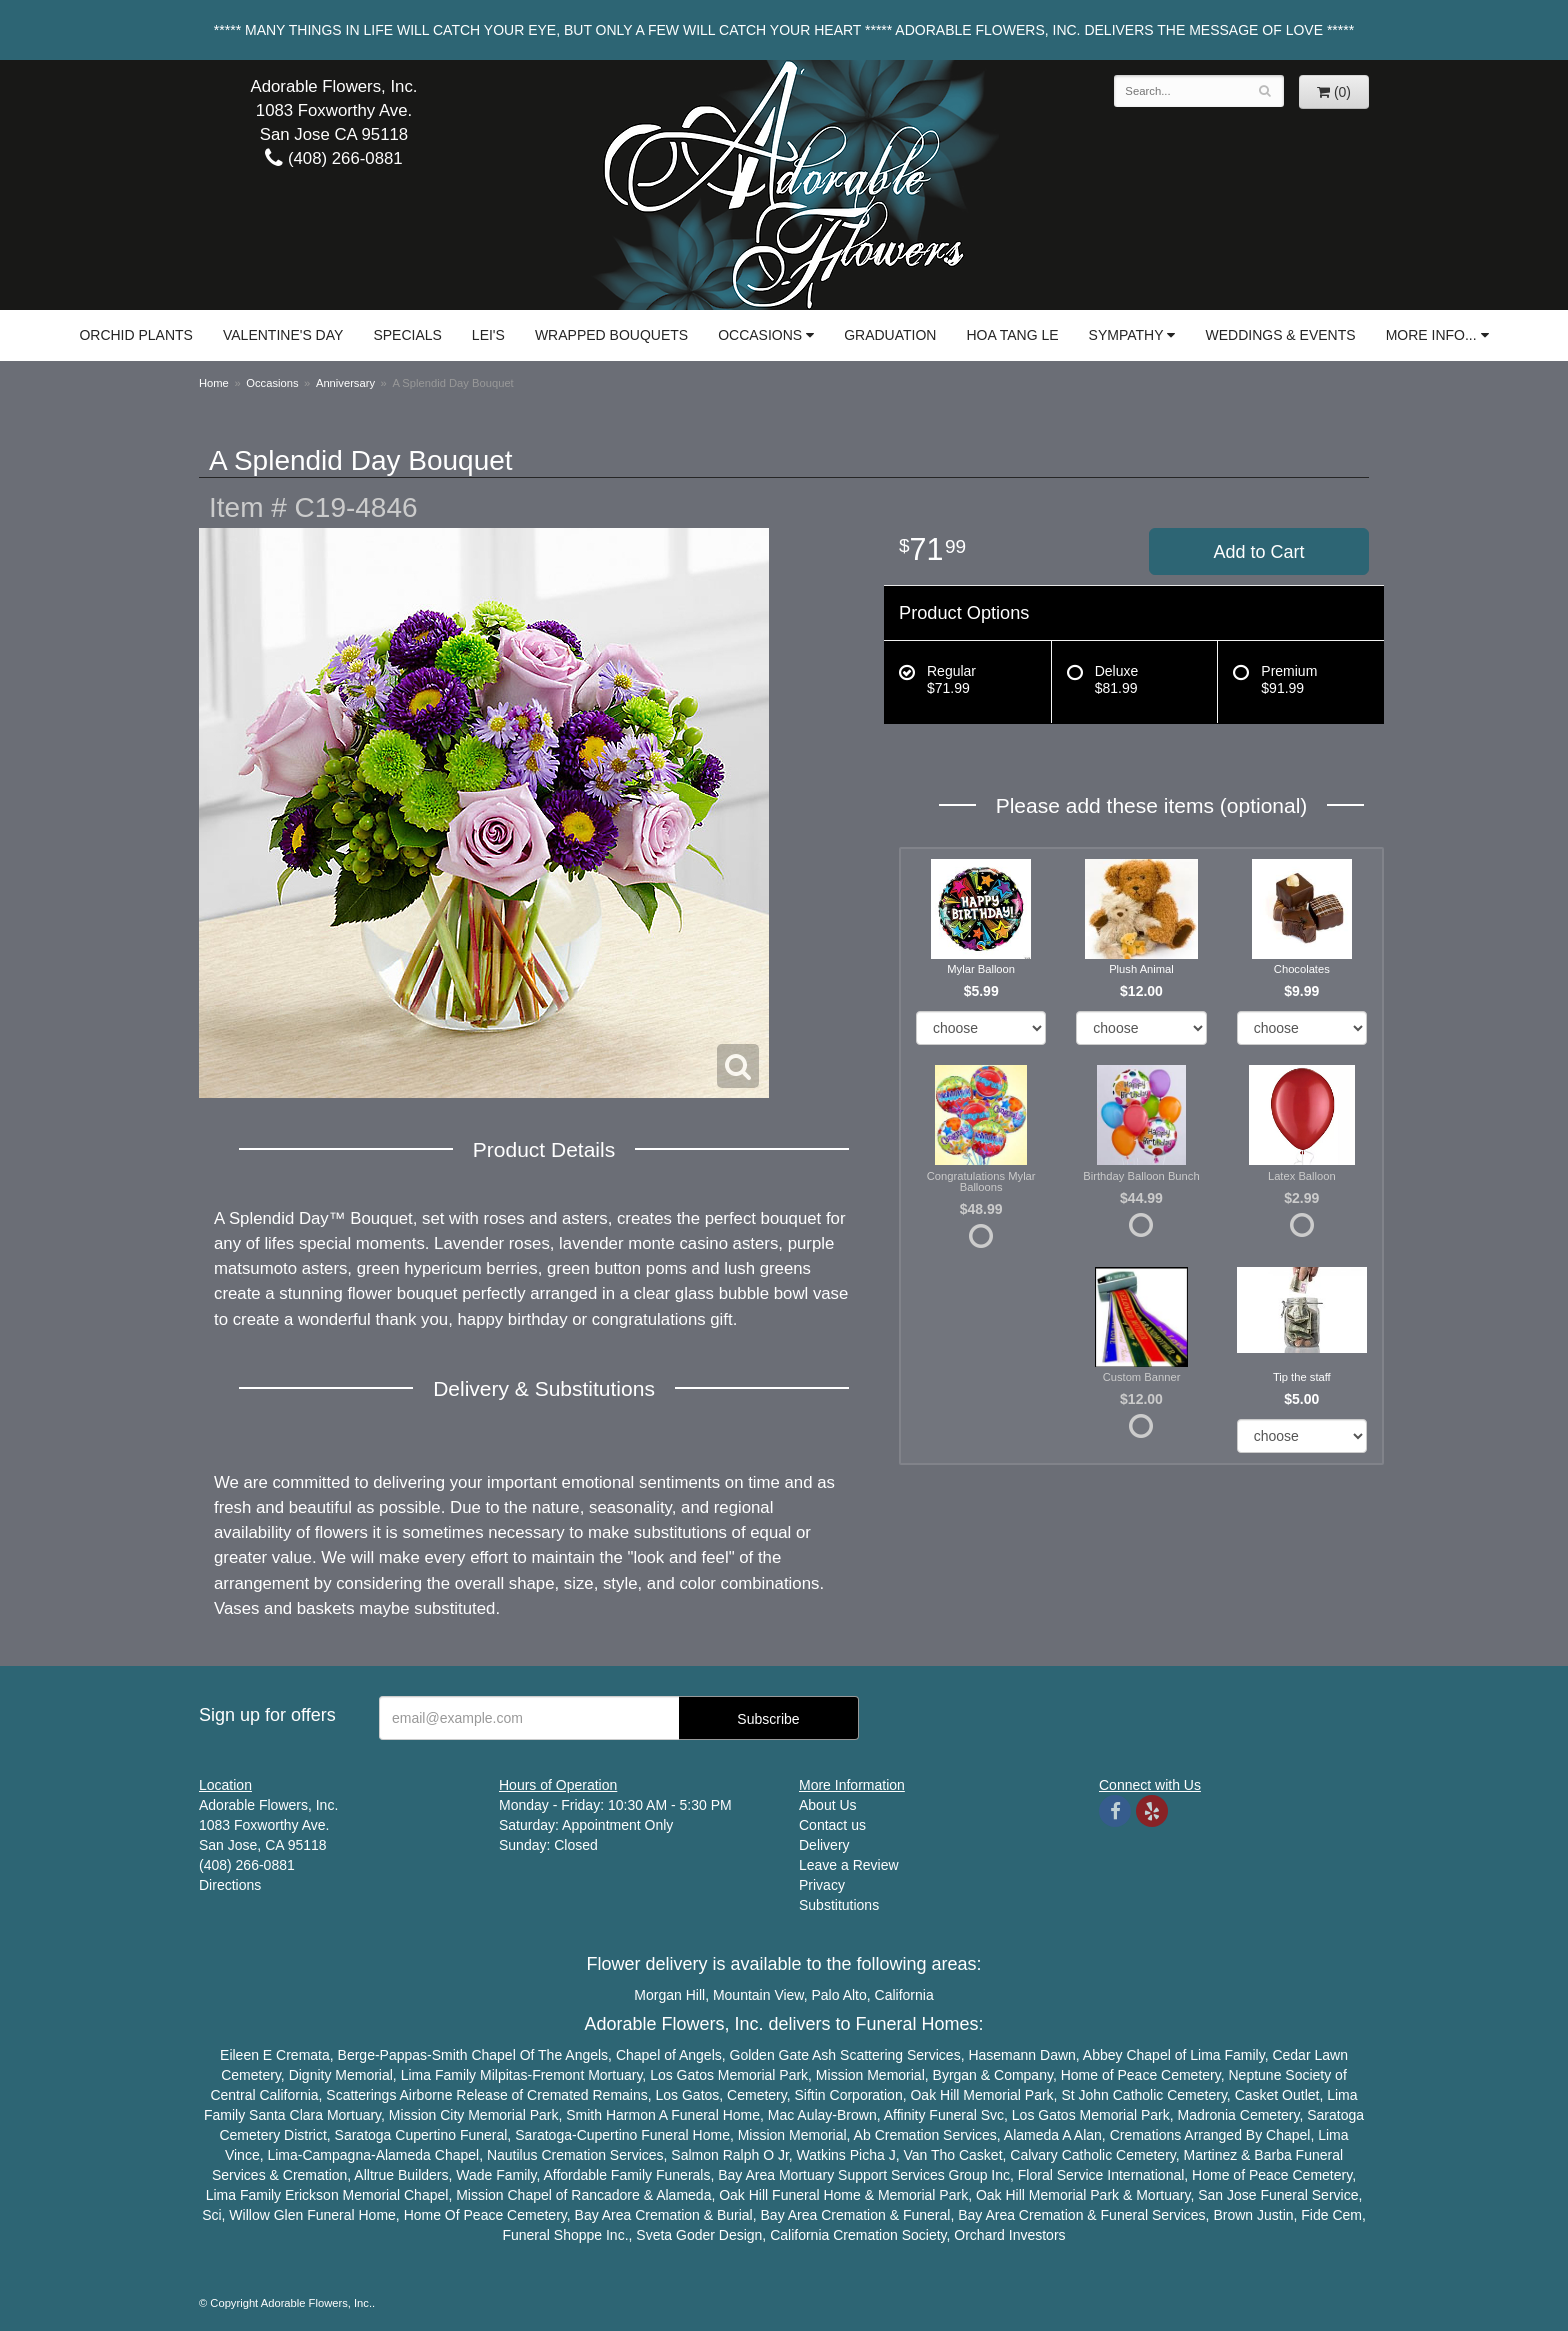 This screenshot has height=2331, width=1568. What do you see at coordinates (136, 335) in the screenshot?
I see `Orchid Plants` at bounding box center [136, 335].